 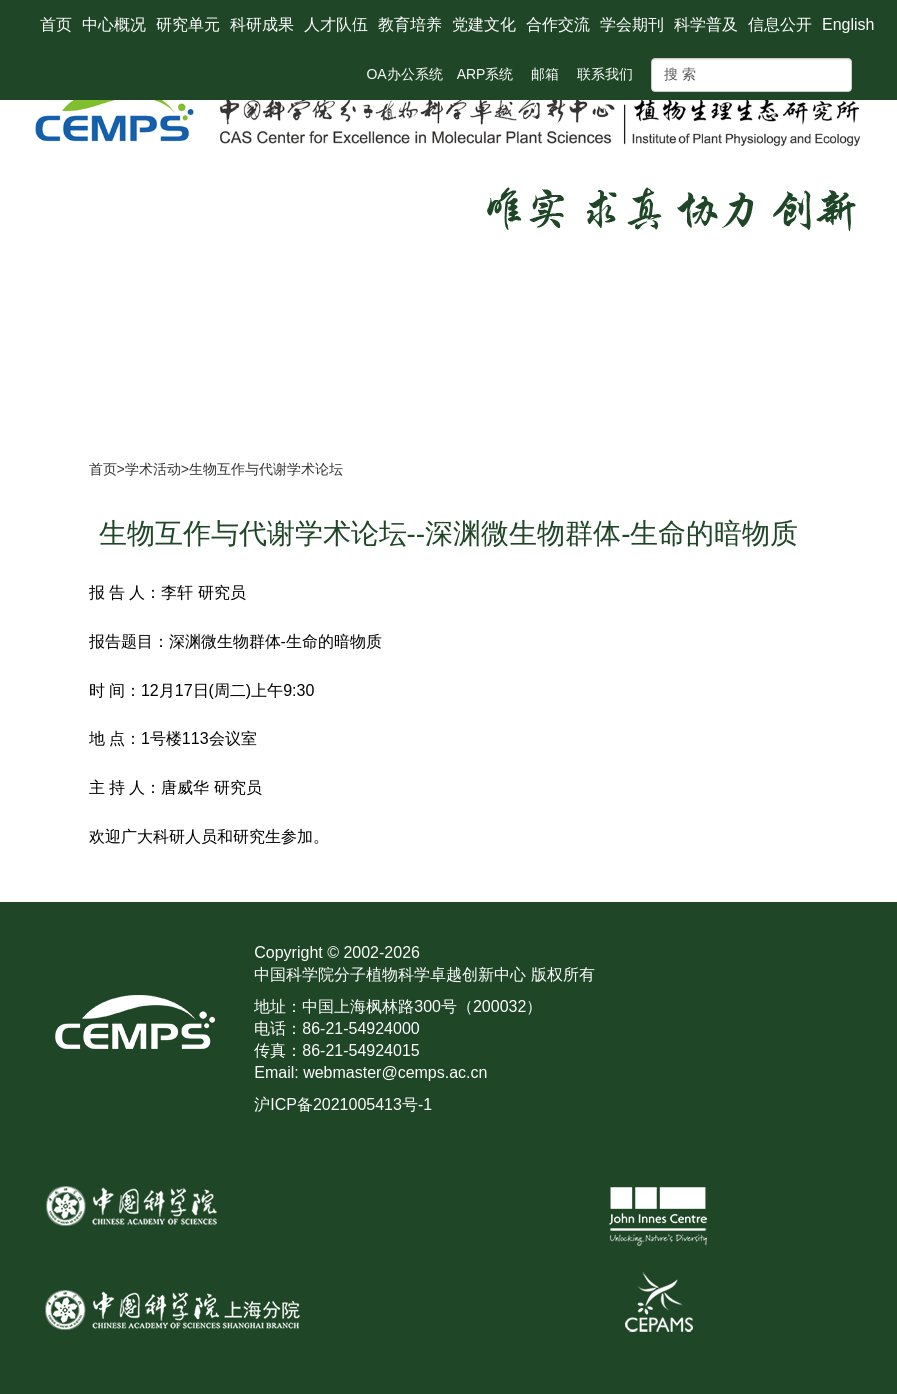 What do you see at coordinates (605, 74) in the screenshot?
I see `联系我们` at bounding box center [605, 74].